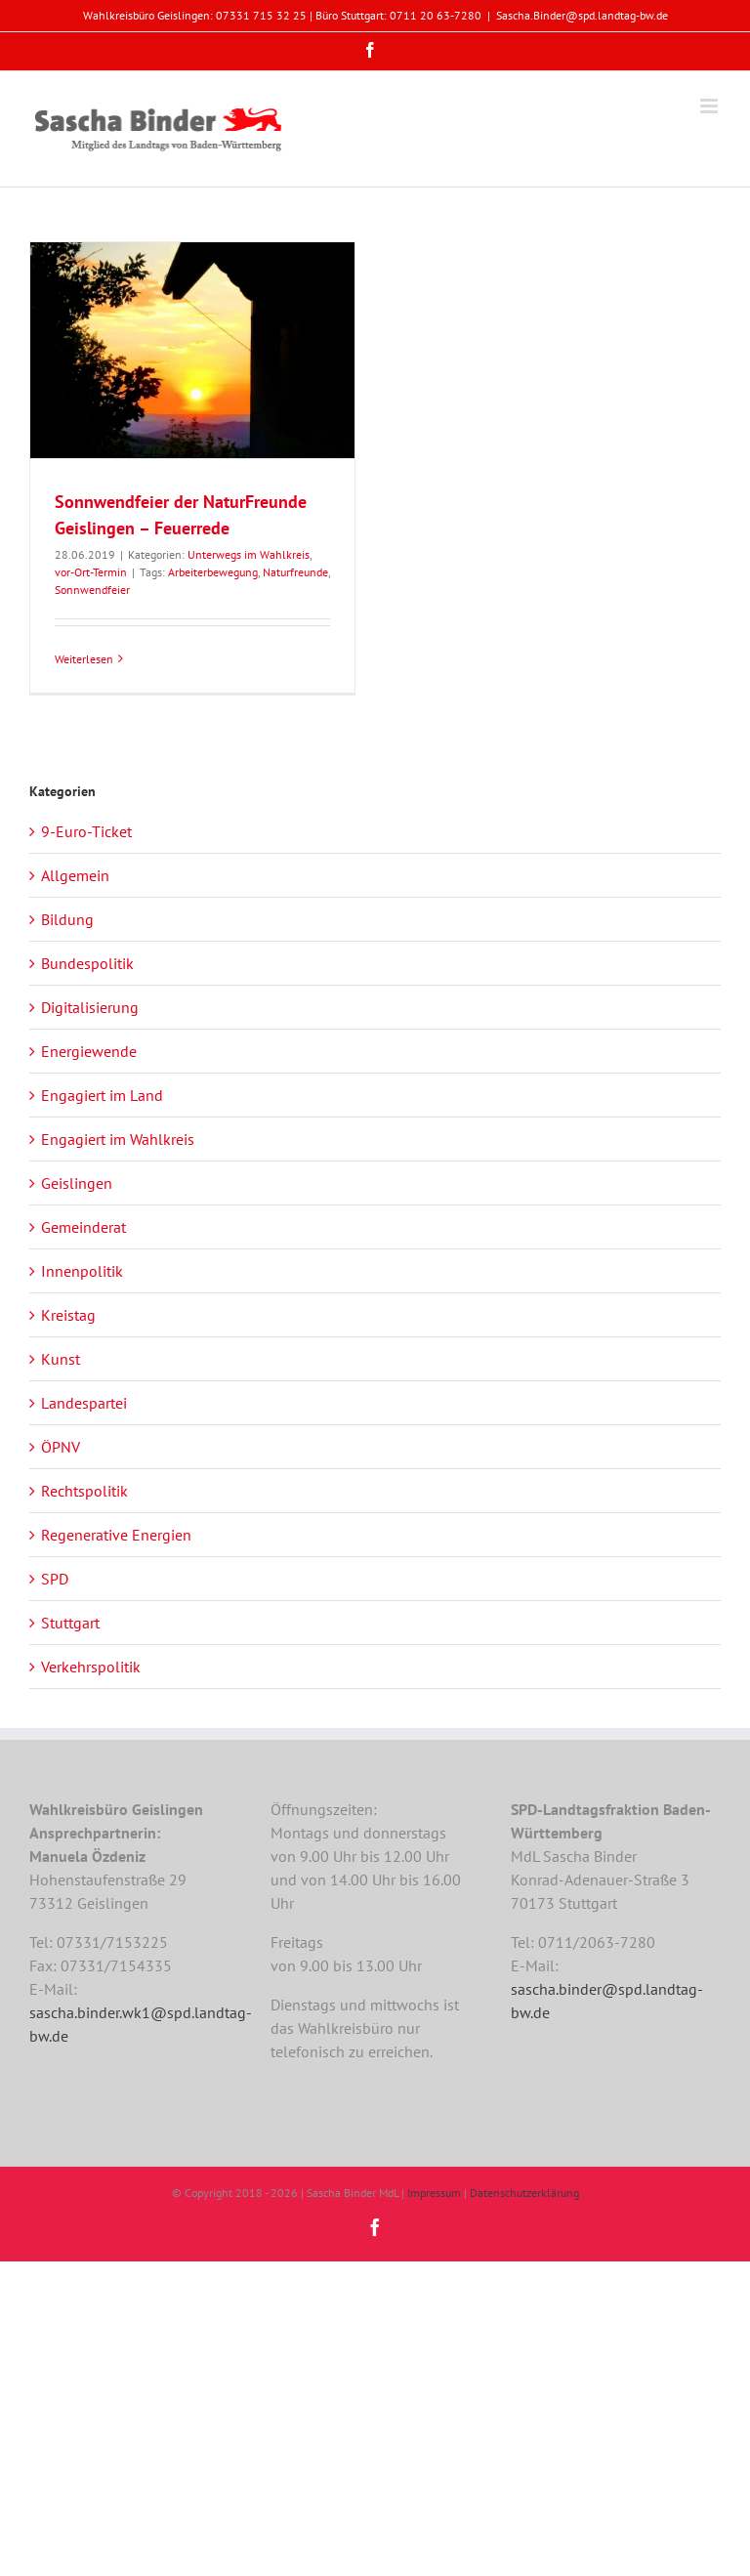 This screenshot has height=2576, width=750. Describe the element at coordinates (249, 554) in the screenshot. I see `Unterwegs im Wahlkreis` at that location.